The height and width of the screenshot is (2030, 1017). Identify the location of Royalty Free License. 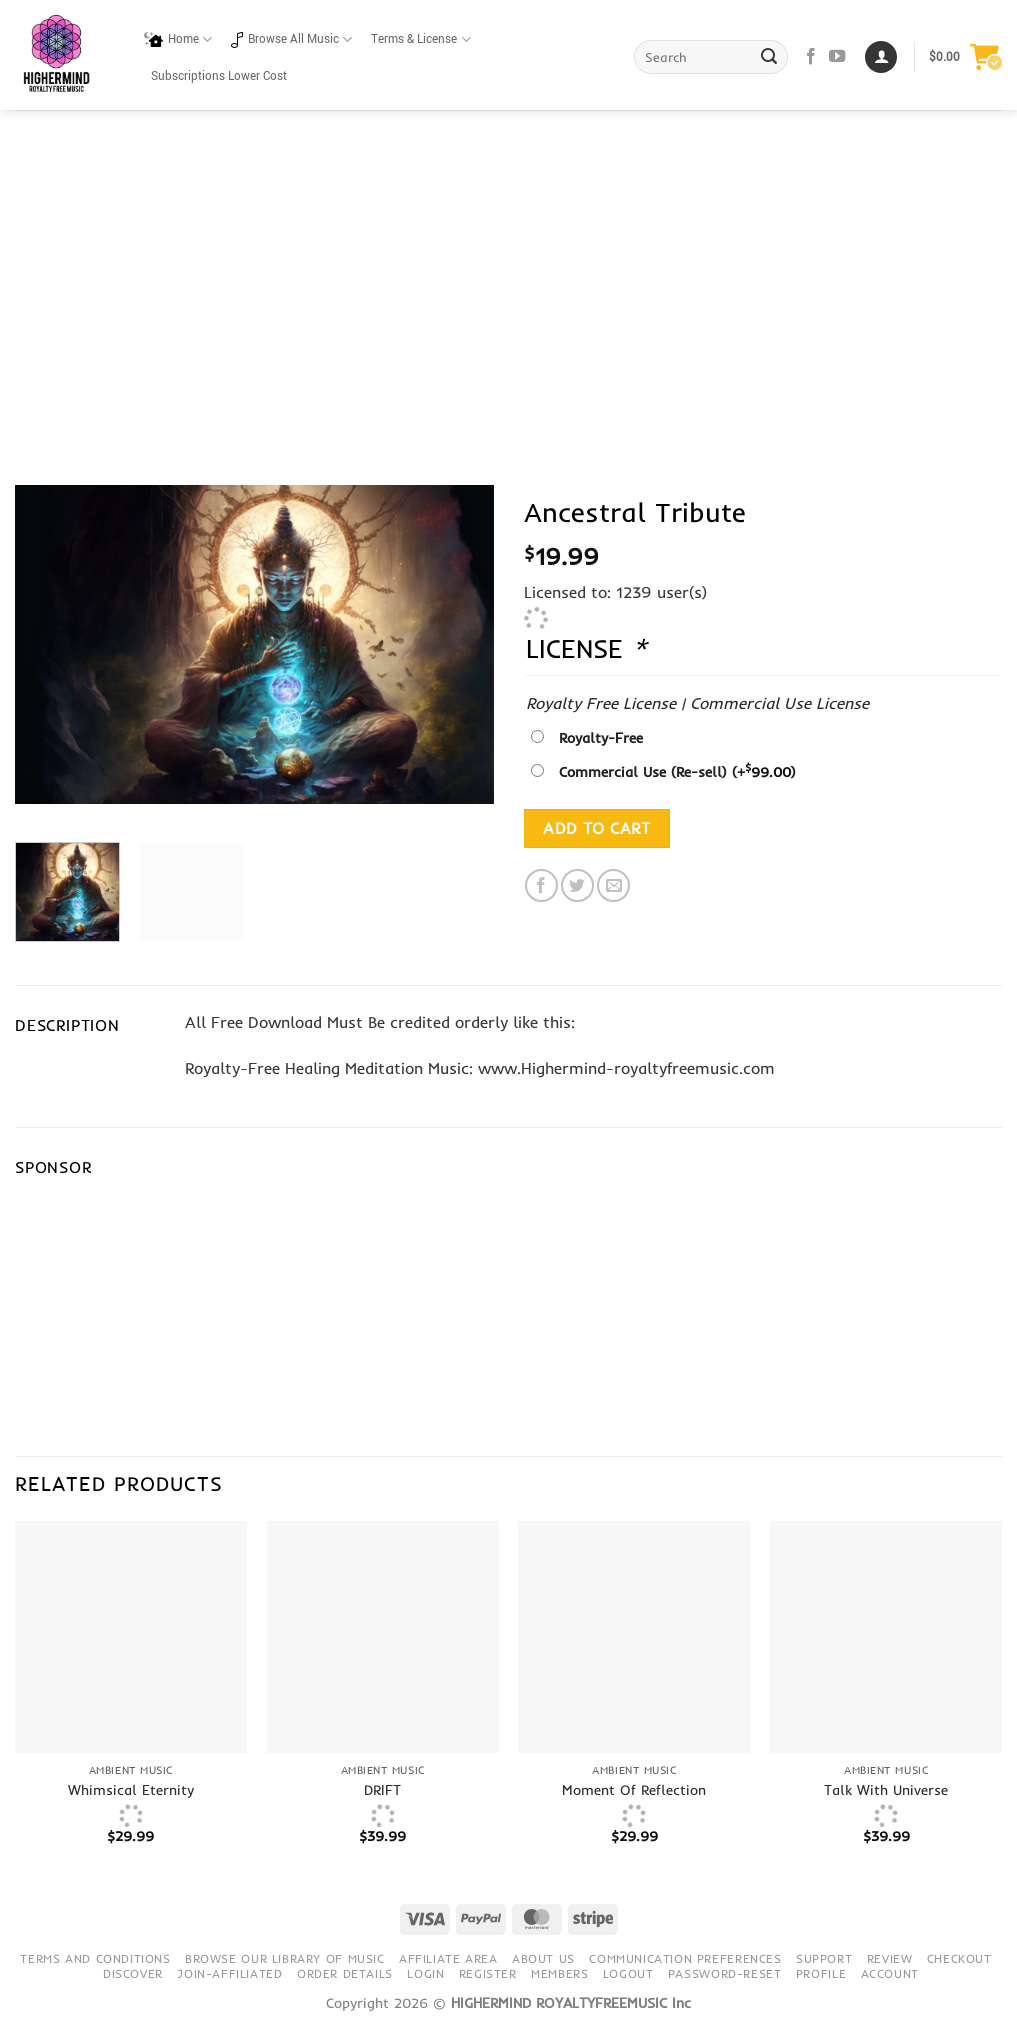
(601, 703).